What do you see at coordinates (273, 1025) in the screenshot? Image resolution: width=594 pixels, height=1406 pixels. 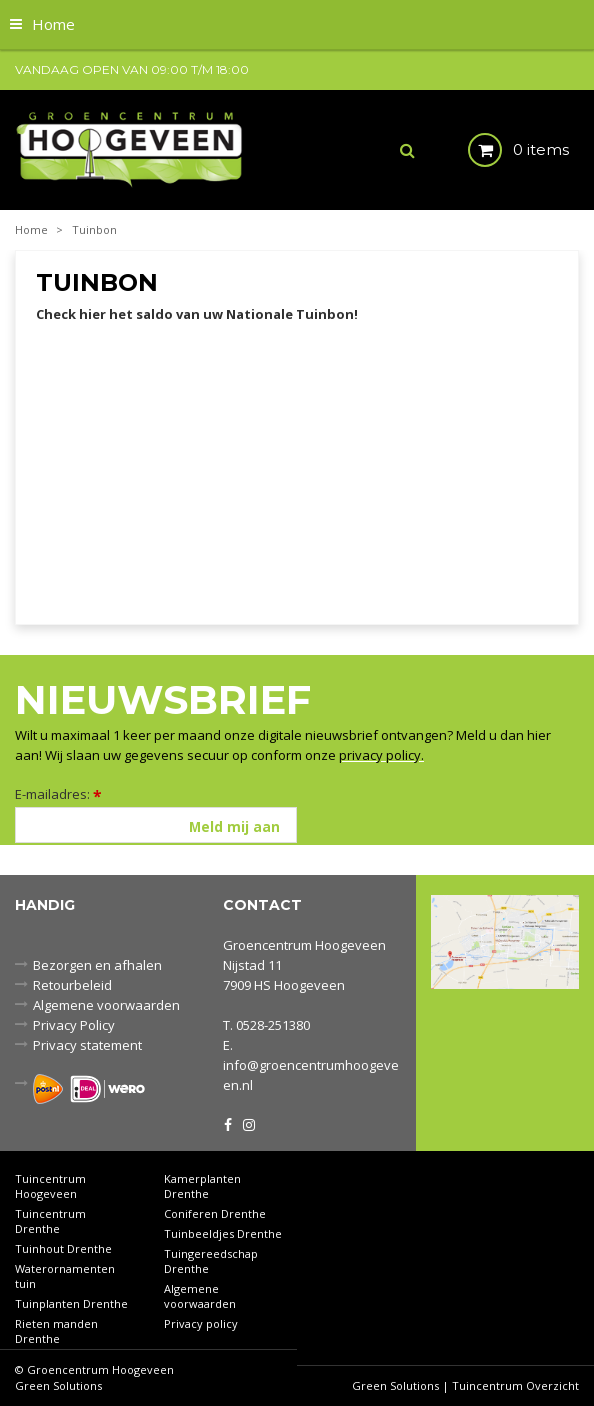 I see `0528-251380` at bounding box center [273, 1025].